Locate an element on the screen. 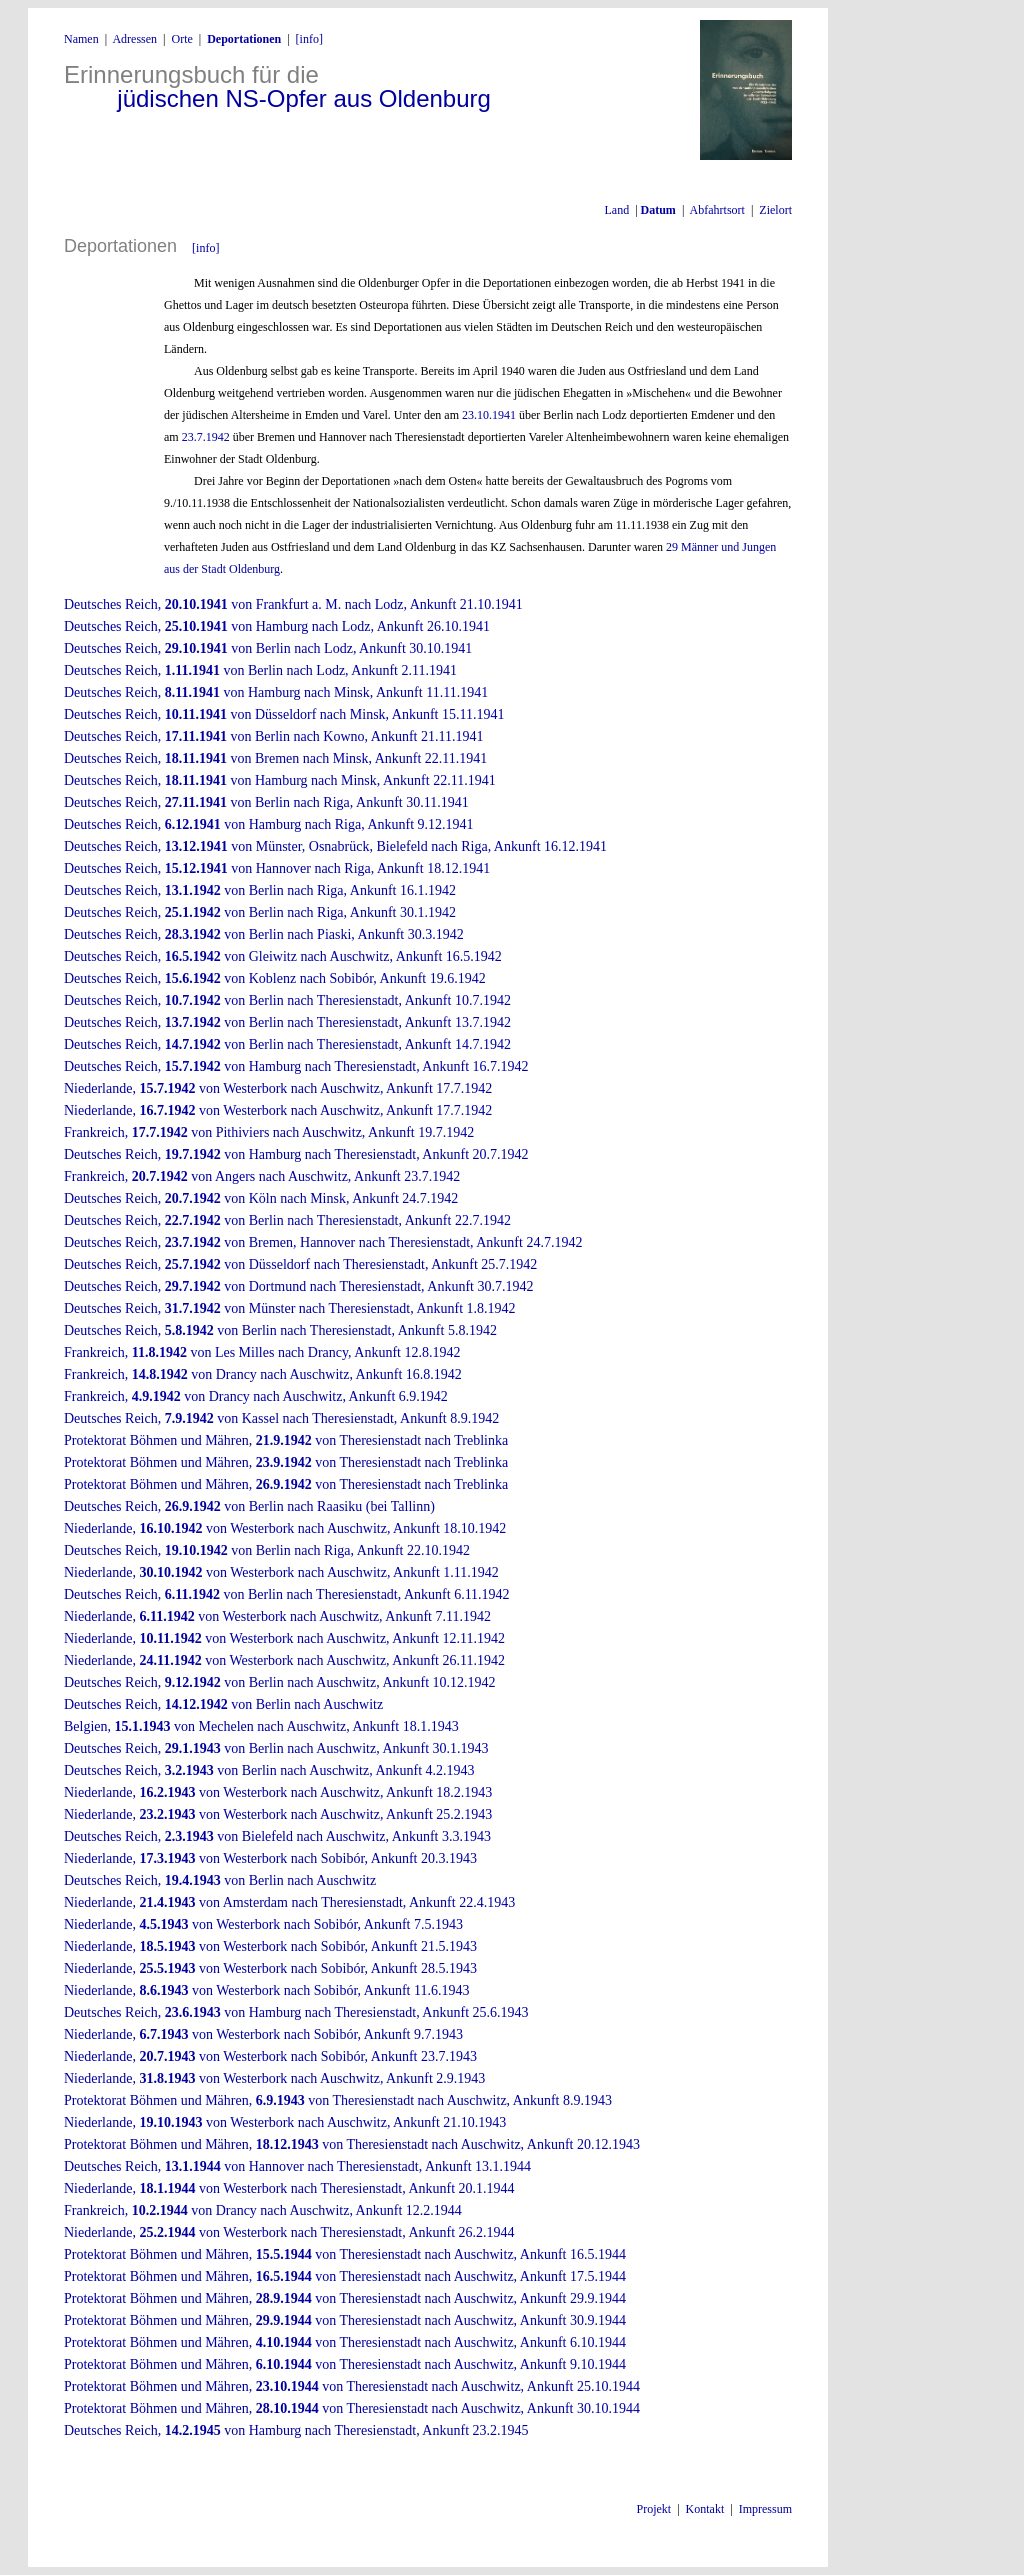 Image resolution: width=1024 pixels, height=2575 pixels. Frankreich, von Angers nach Auschwitz, Ankunft 23.7.1942 is located at coordinates (262, 1176).